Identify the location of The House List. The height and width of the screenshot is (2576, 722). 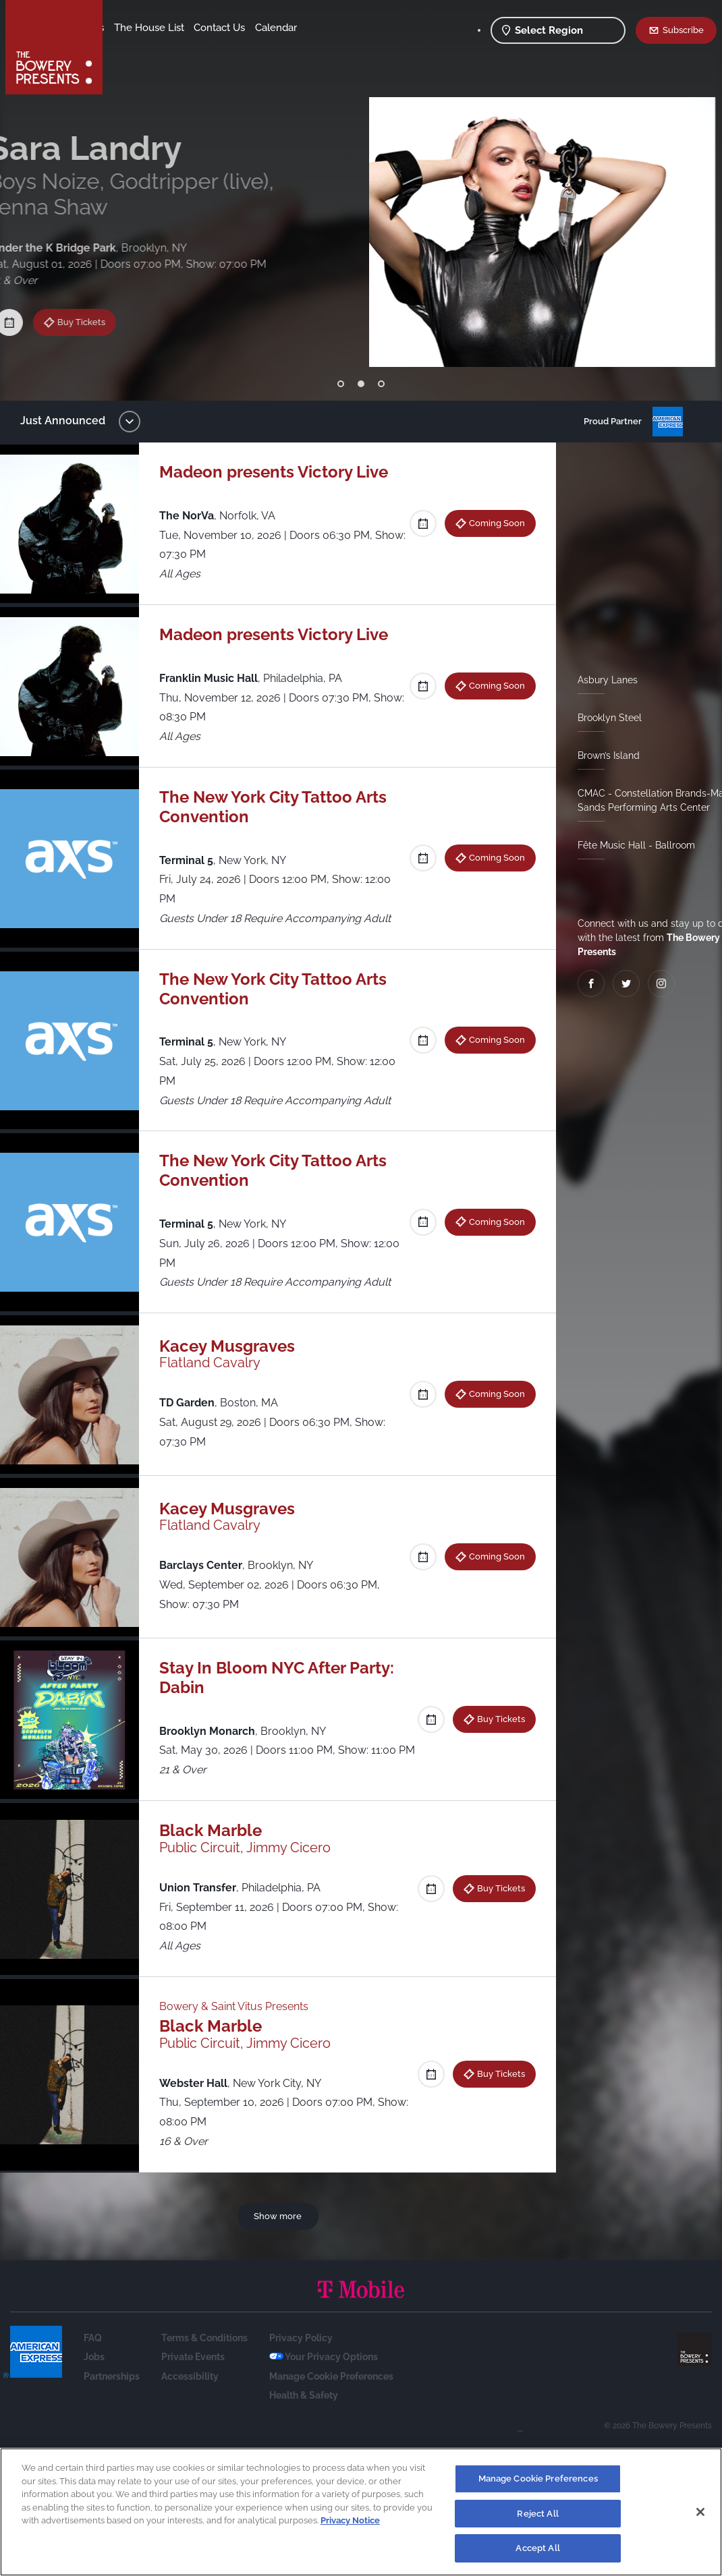
(255, 28).